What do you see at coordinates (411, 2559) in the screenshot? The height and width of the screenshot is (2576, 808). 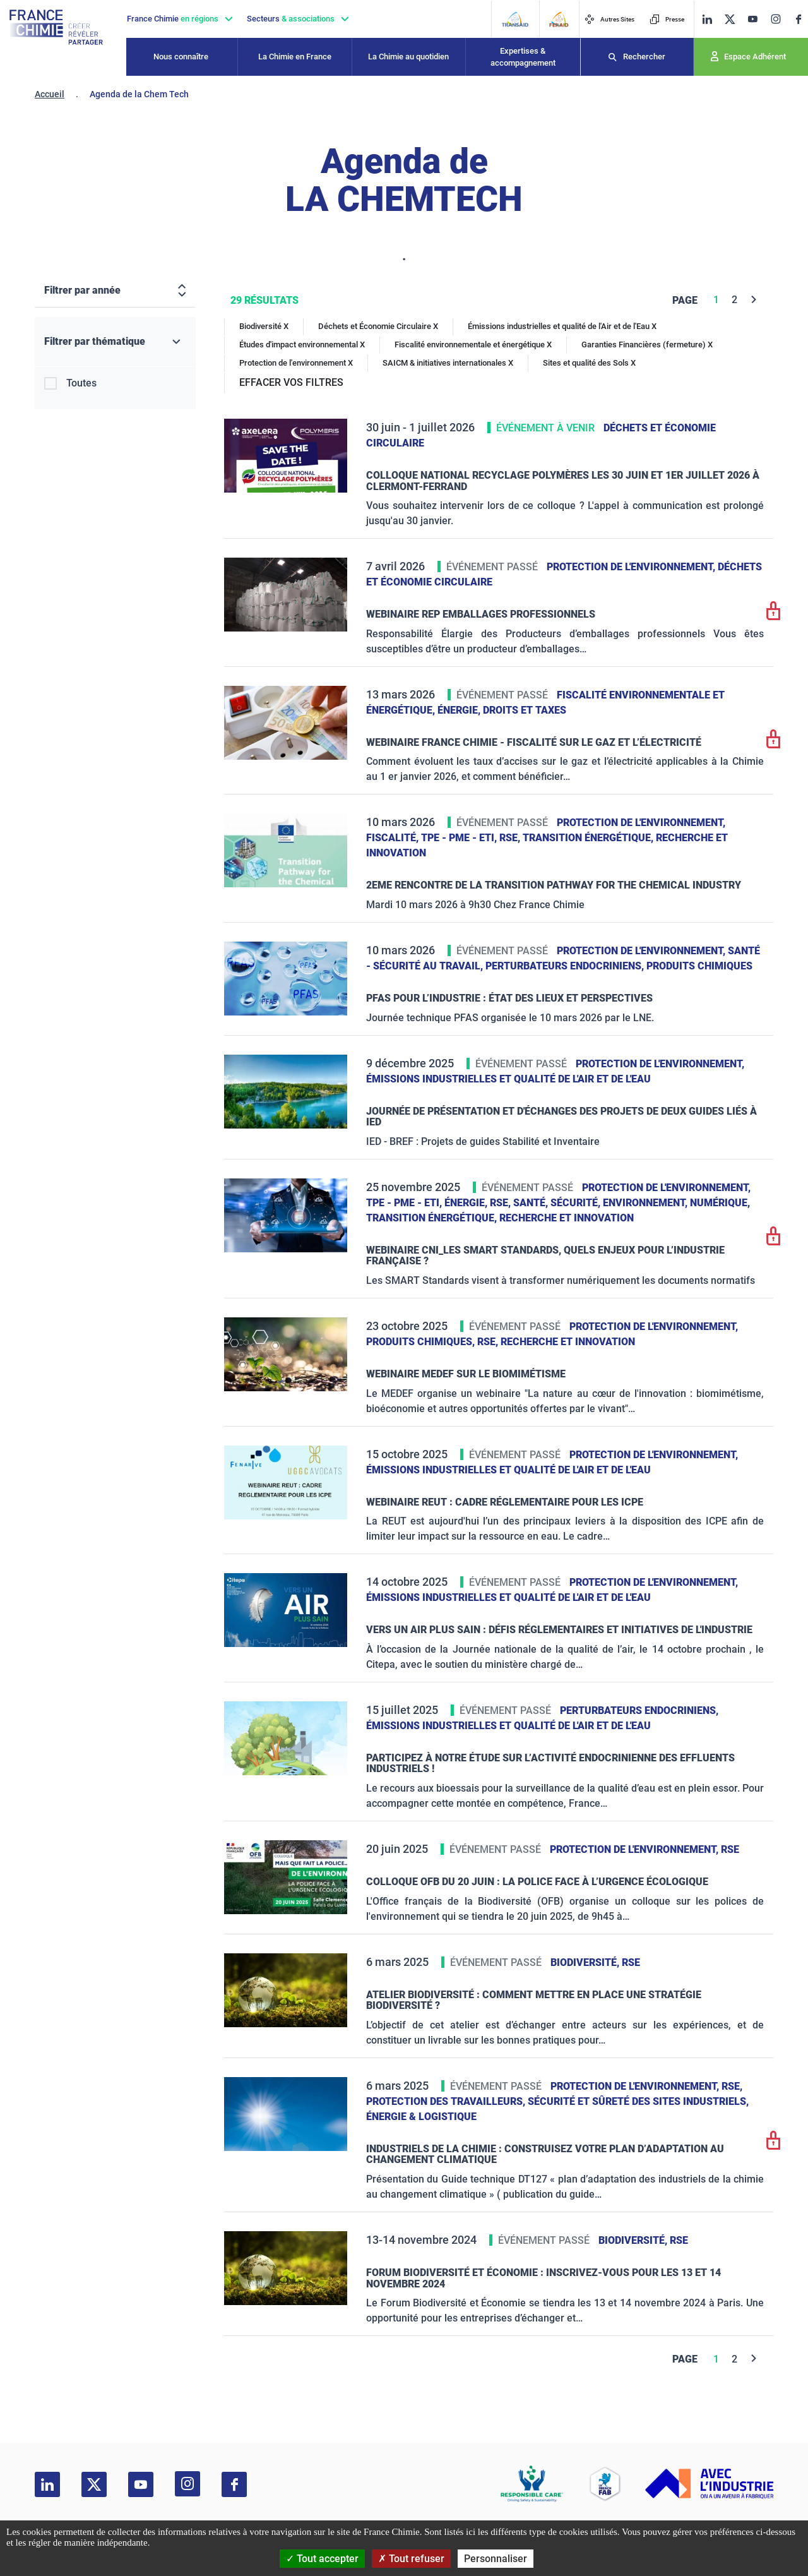 I see `Tout refuser` at bounding box center [411, 2559].